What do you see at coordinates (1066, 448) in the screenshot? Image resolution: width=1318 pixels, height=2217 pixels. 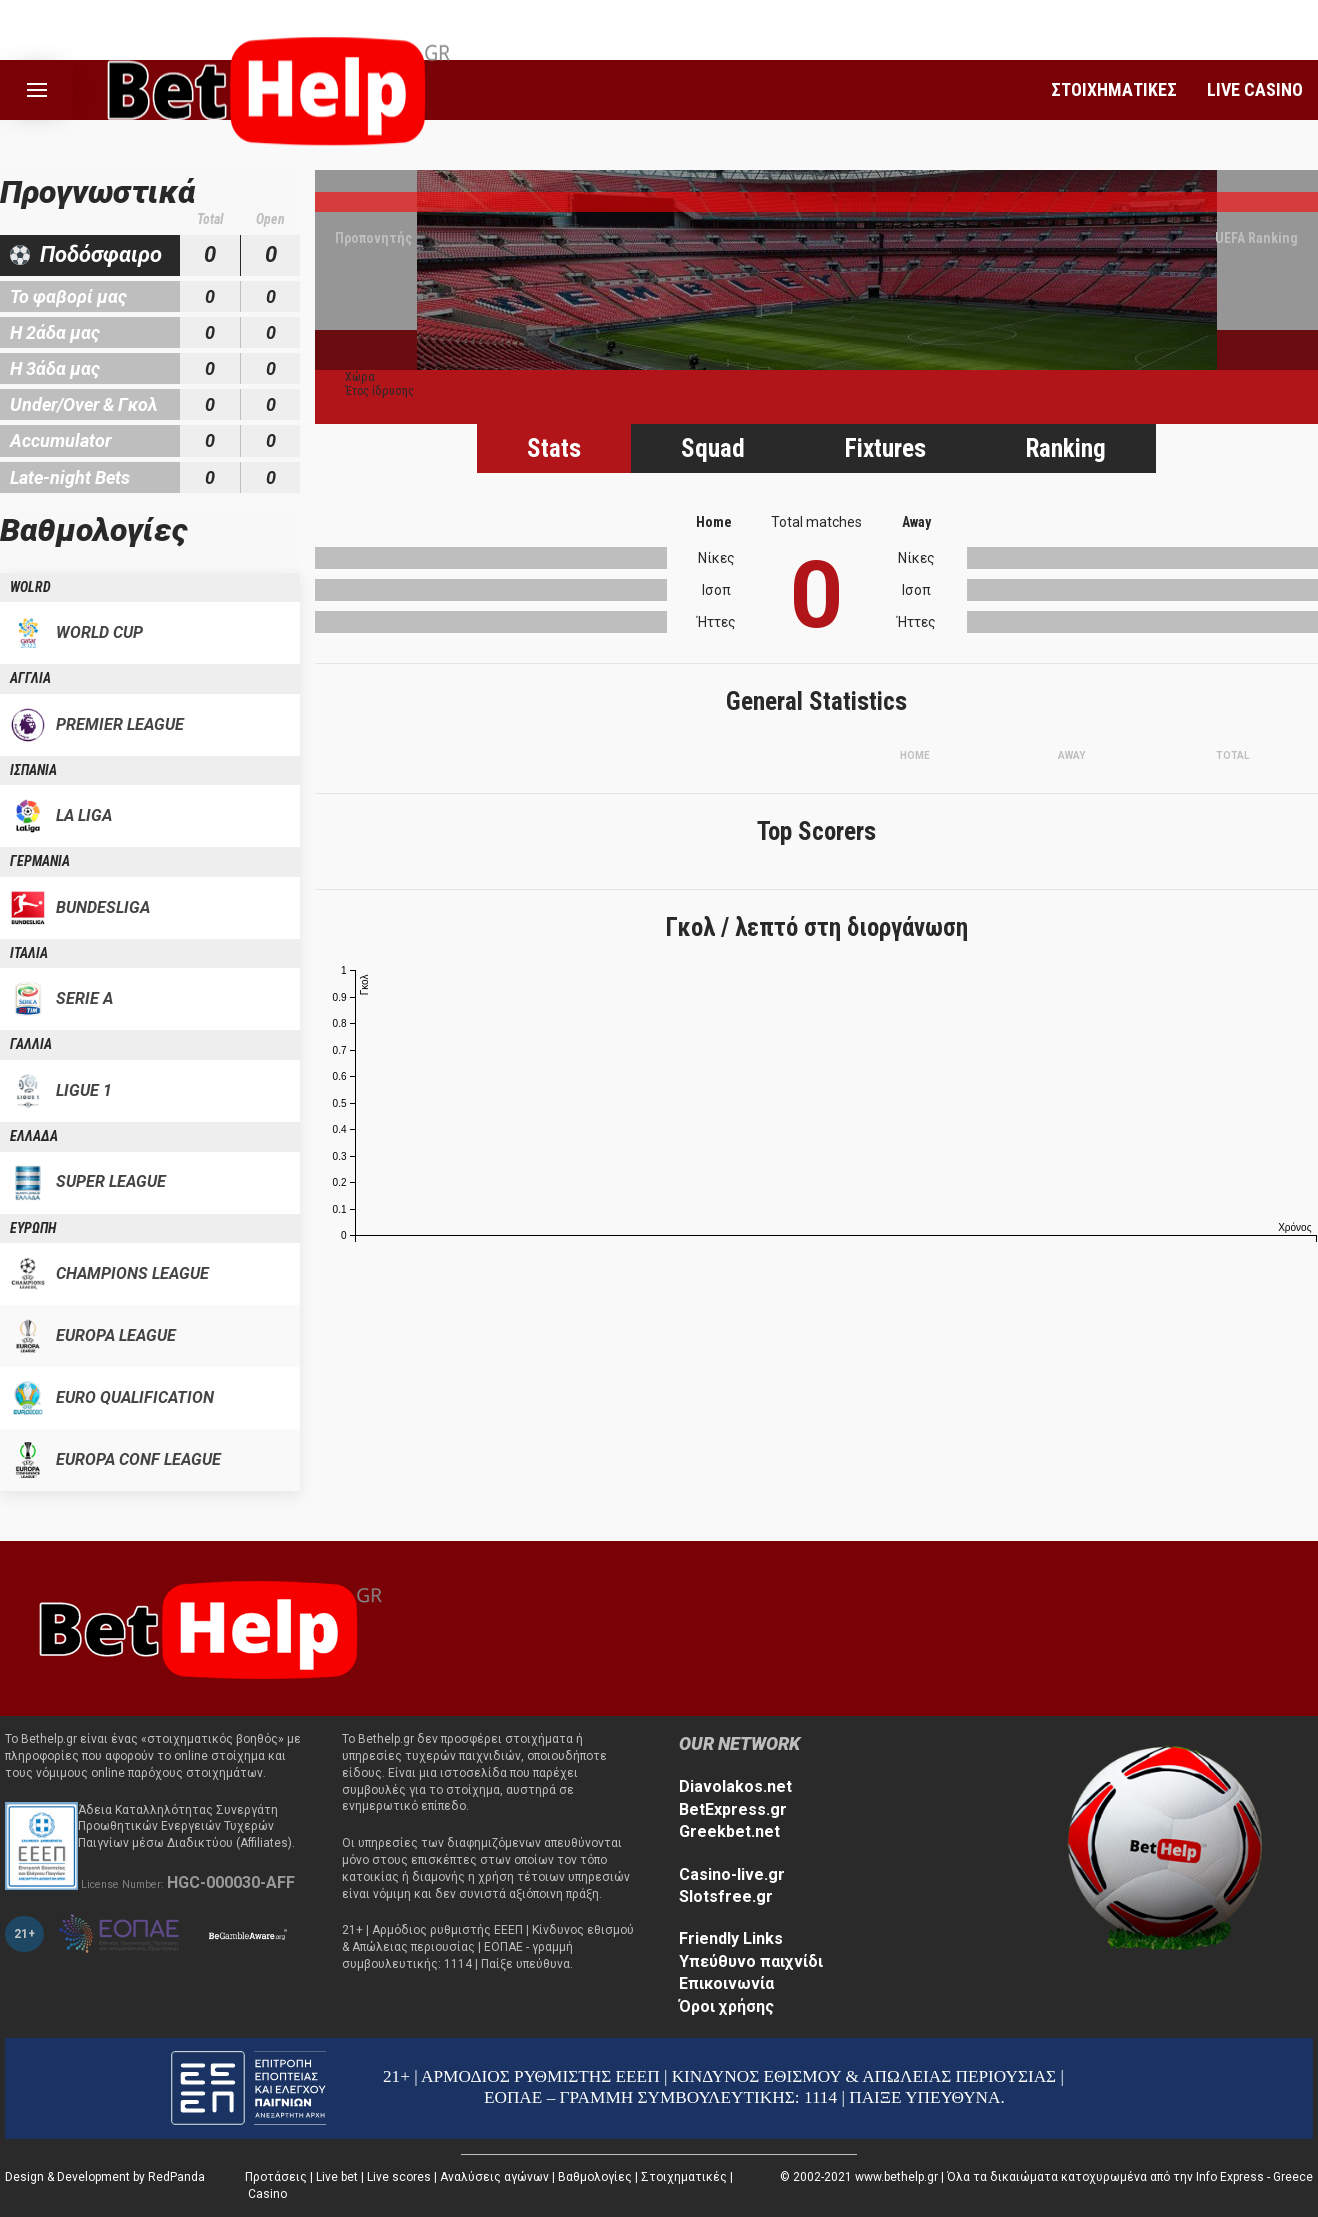 I see `Ranking` at bounding box center [1066, 448].